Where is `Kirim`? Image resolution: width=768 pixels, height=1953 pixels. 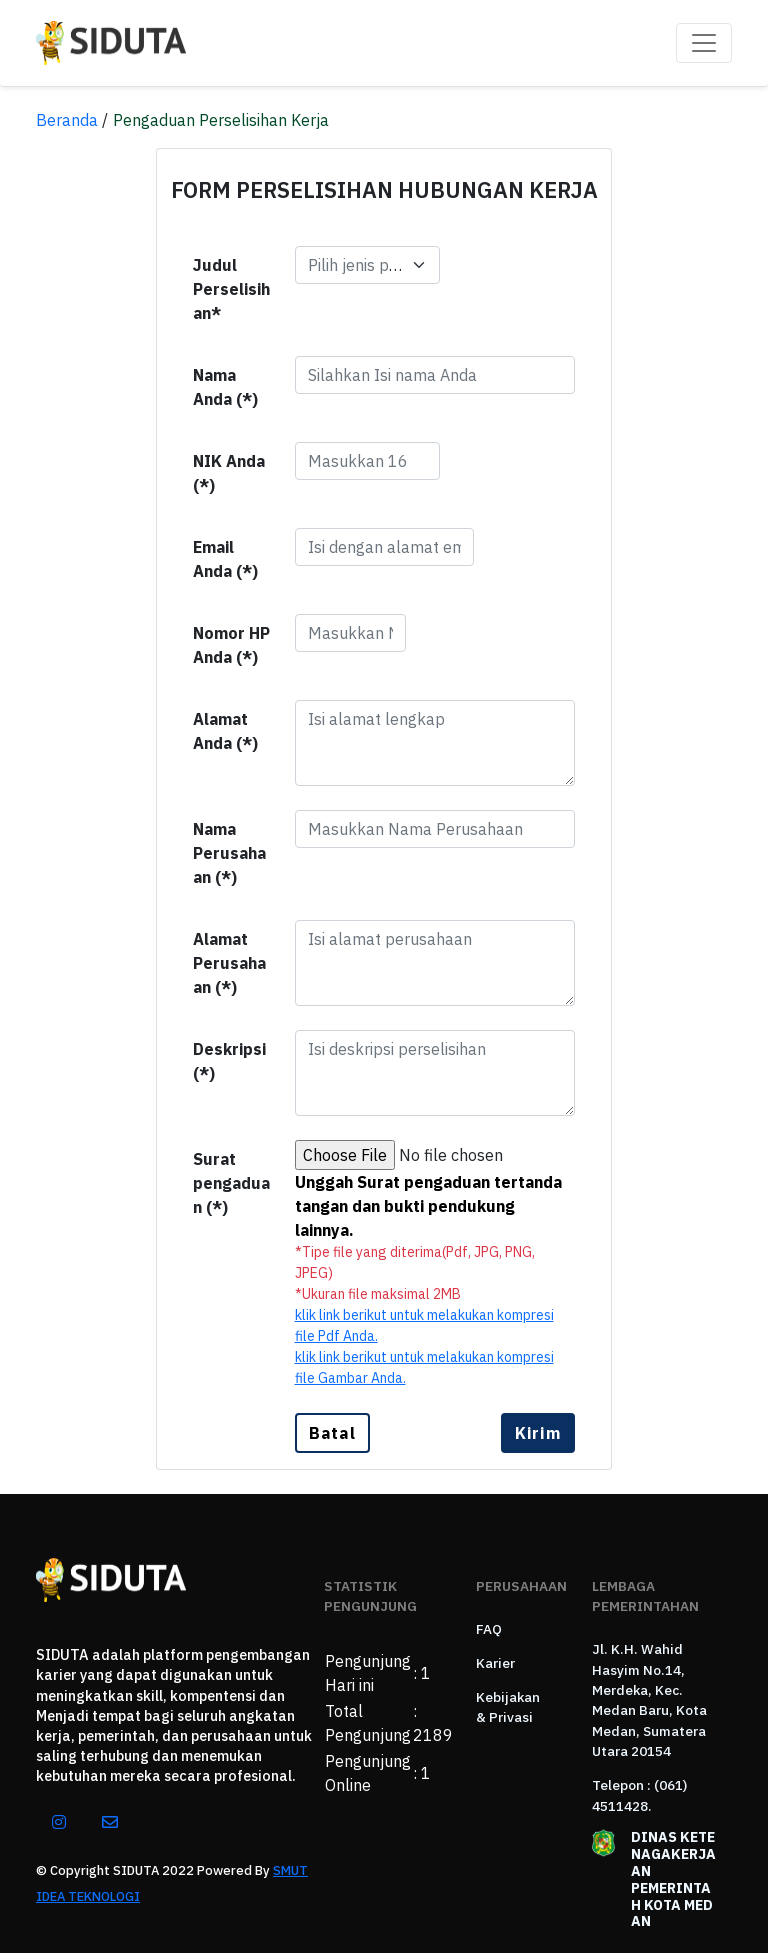 Kirim is located at coordinates (538, 1433).